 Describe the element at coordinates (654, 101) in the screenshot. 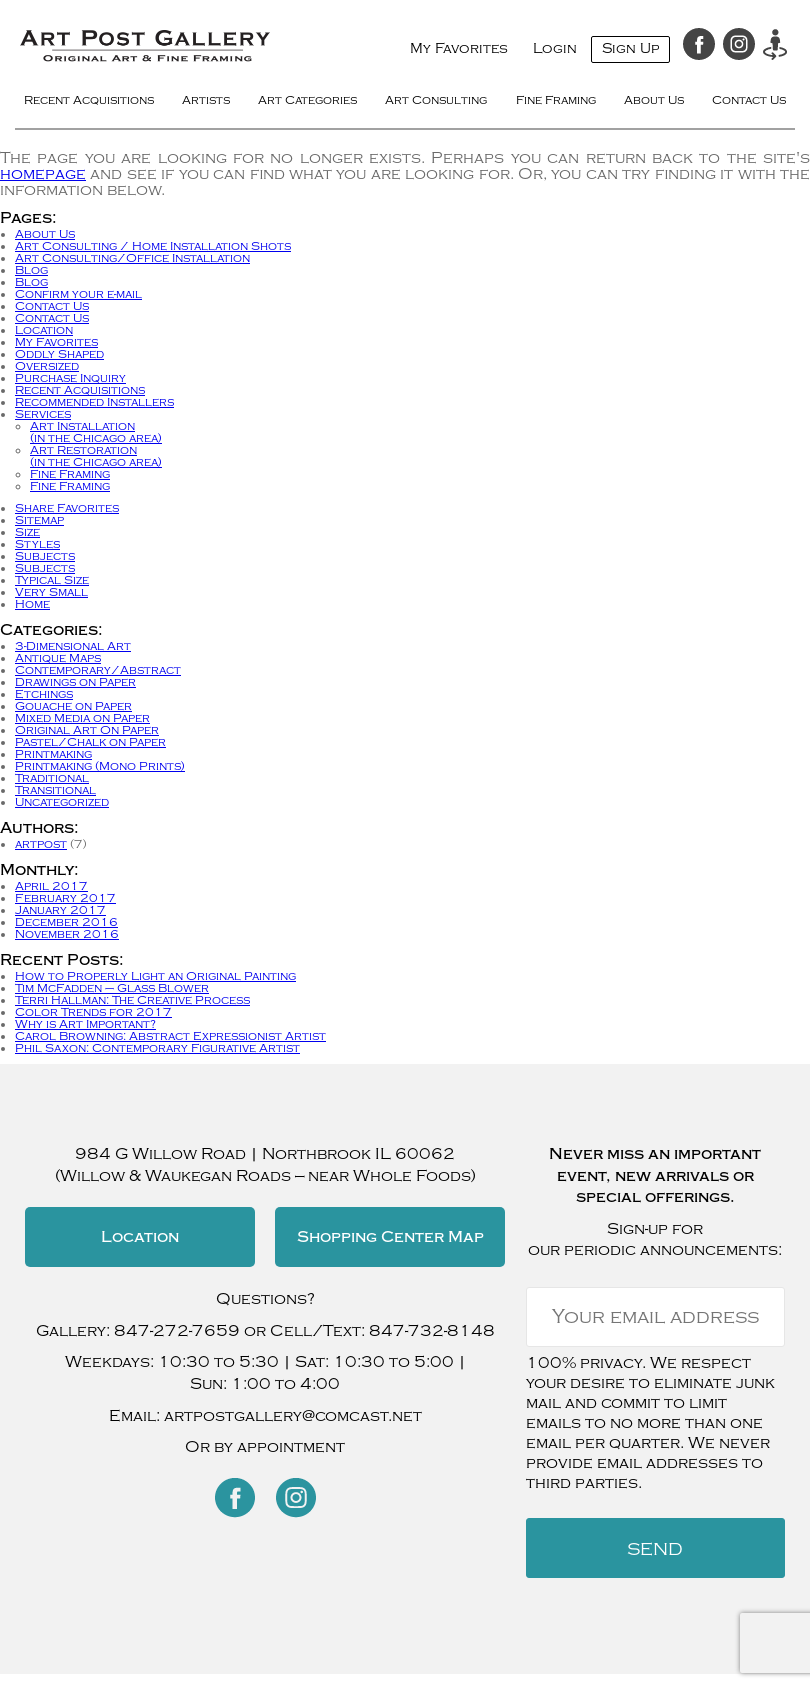

I see `About Us` at that location.